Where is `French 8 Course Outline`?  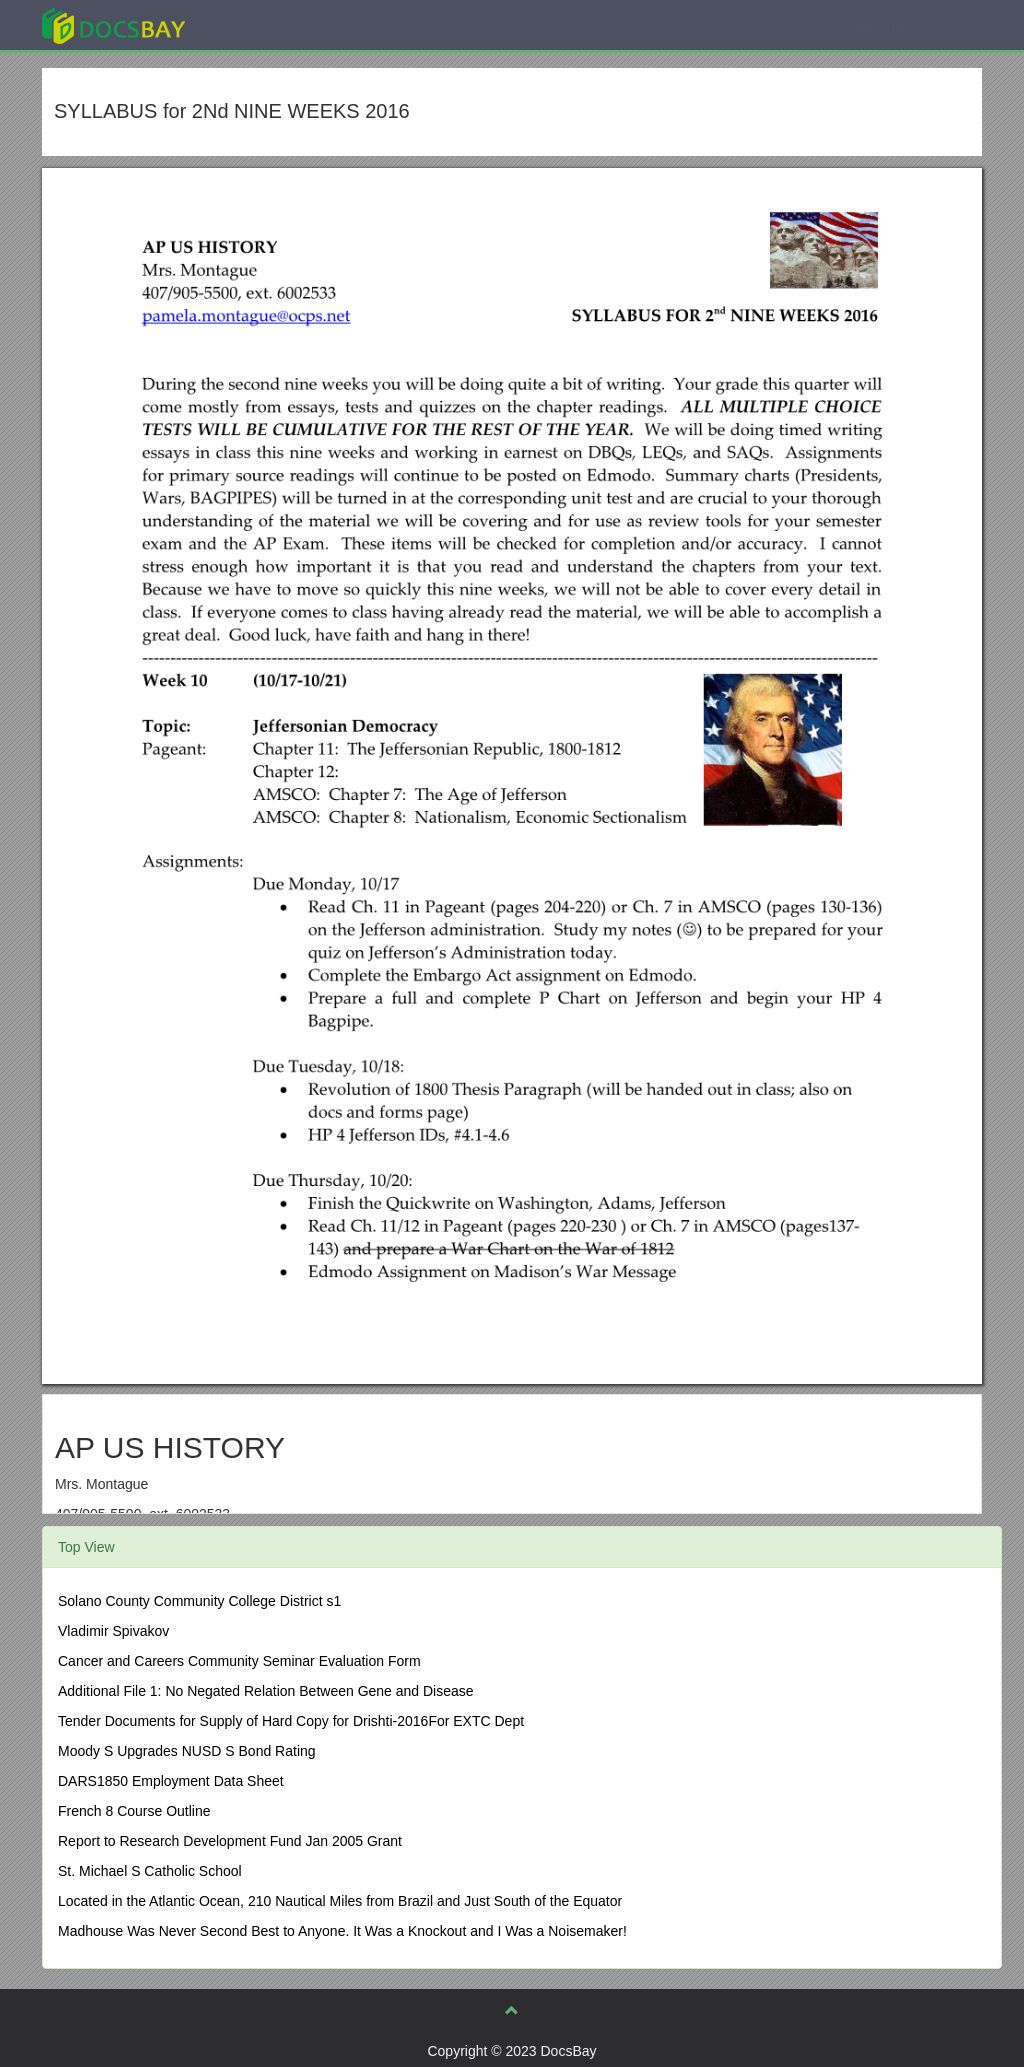
French 8 Course Outline is located at coordinates (134, 1811).